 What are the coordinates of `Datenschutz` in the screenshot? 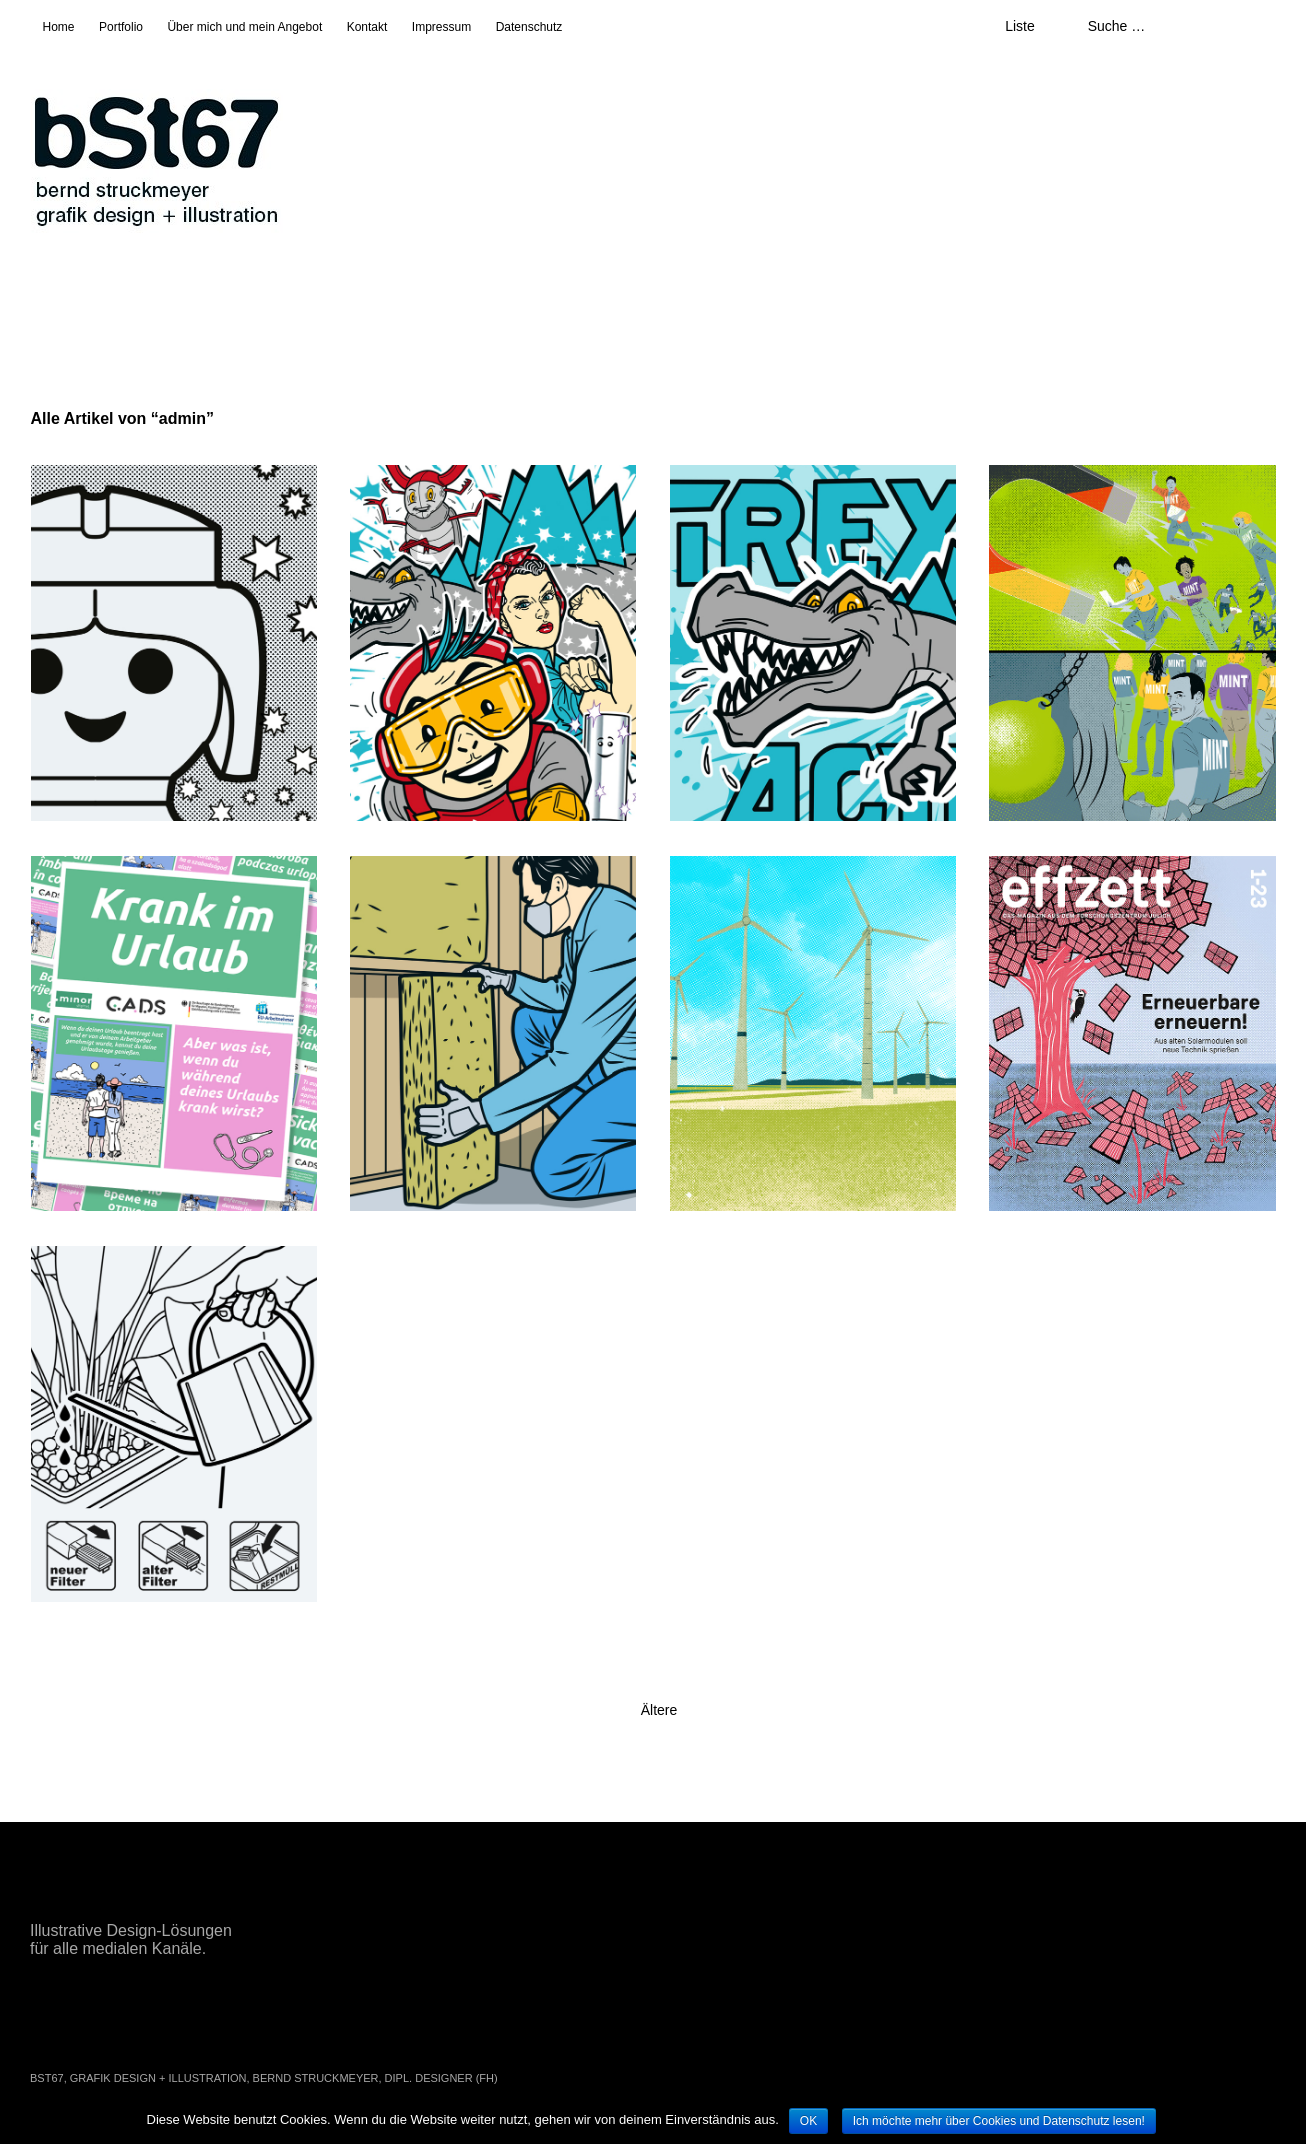 It's located at (529, 27).